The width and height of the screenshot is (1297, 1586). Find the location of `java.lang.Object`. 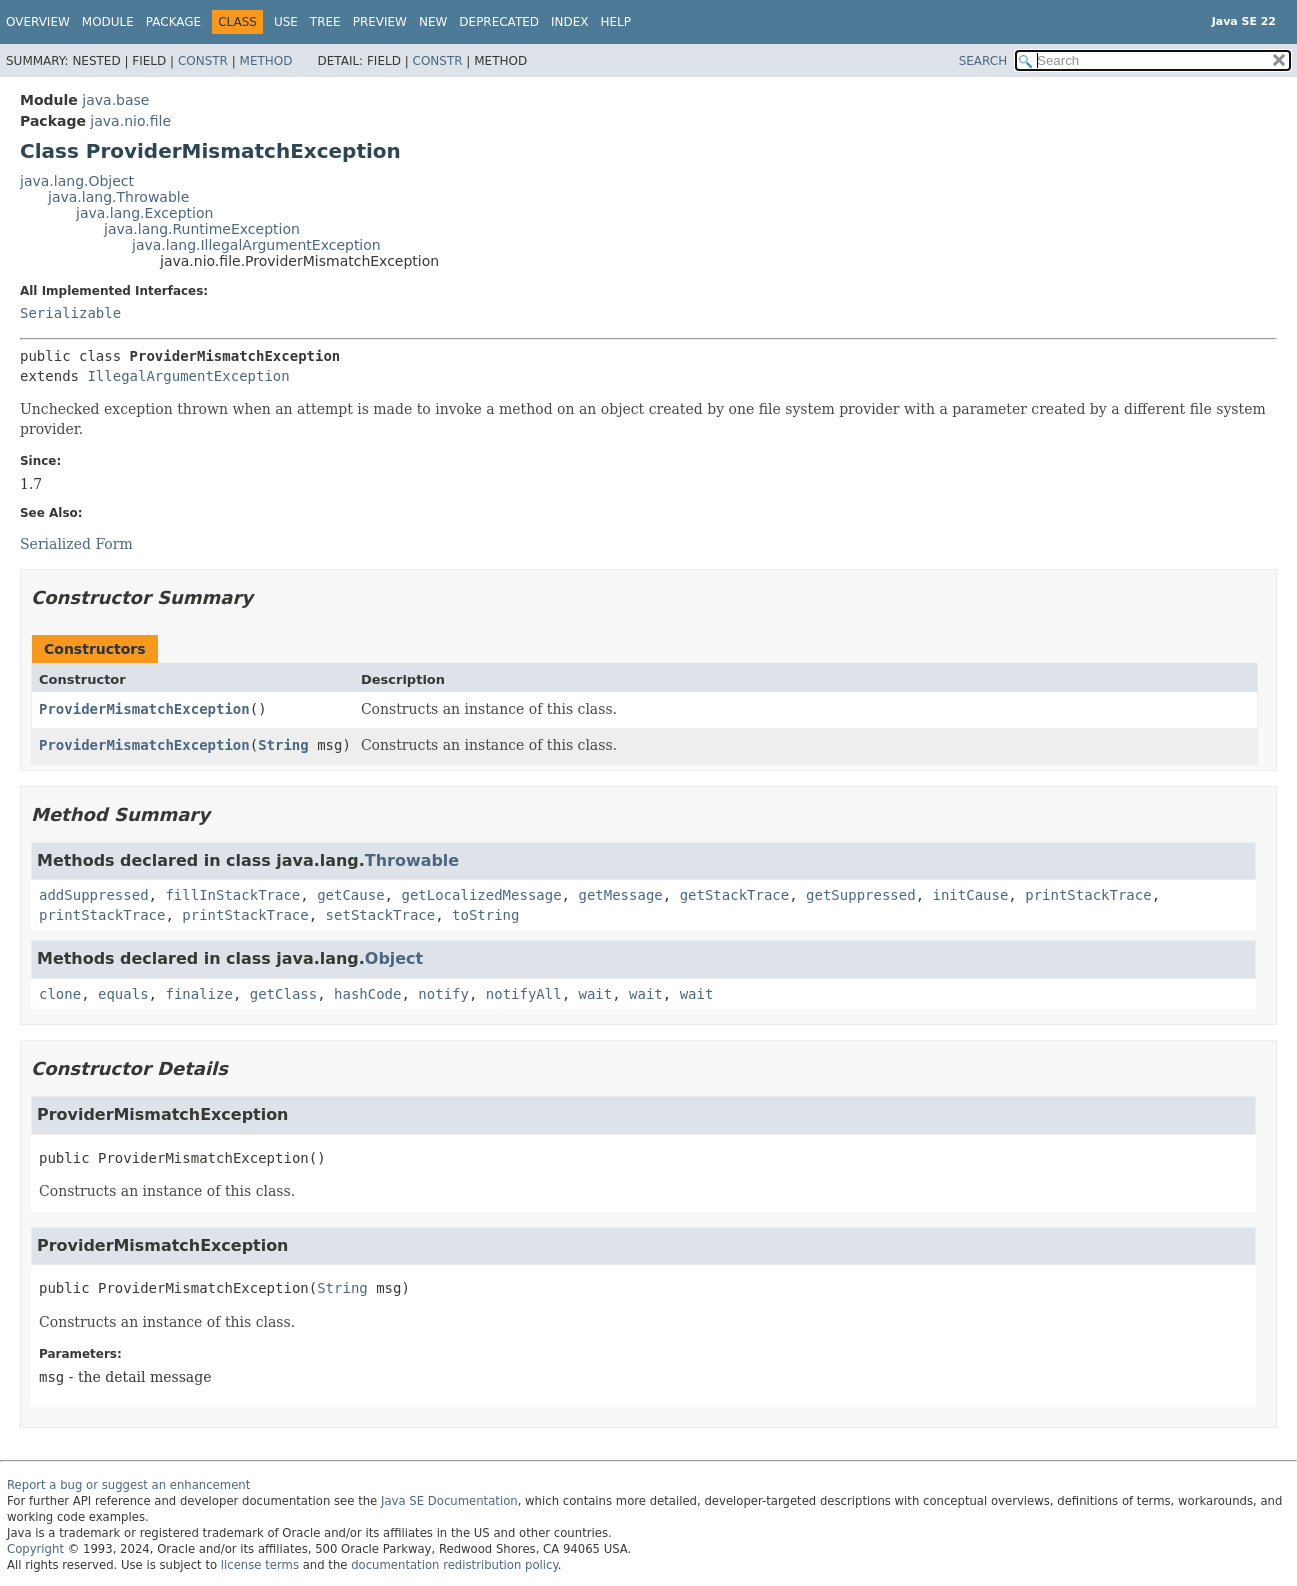

java.lang.Object is located at coordinates (77, 181).